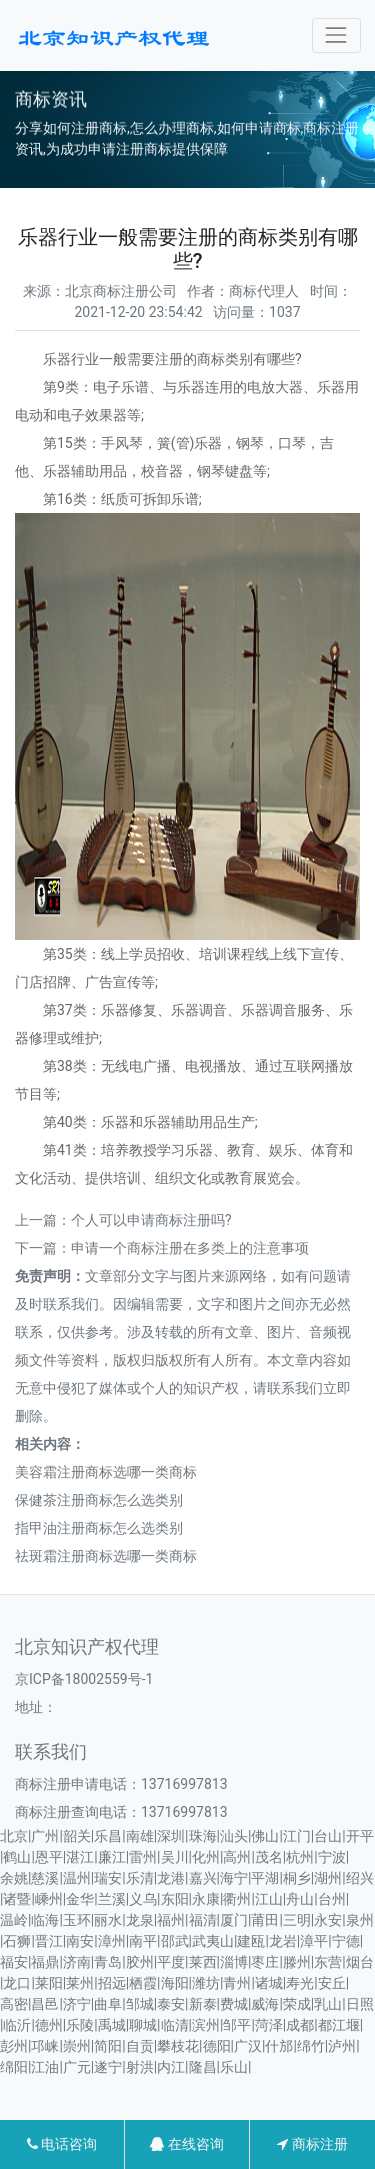  Describe the element at coordinates (269, 1899) in the screenshot. I see `江山` at that location.